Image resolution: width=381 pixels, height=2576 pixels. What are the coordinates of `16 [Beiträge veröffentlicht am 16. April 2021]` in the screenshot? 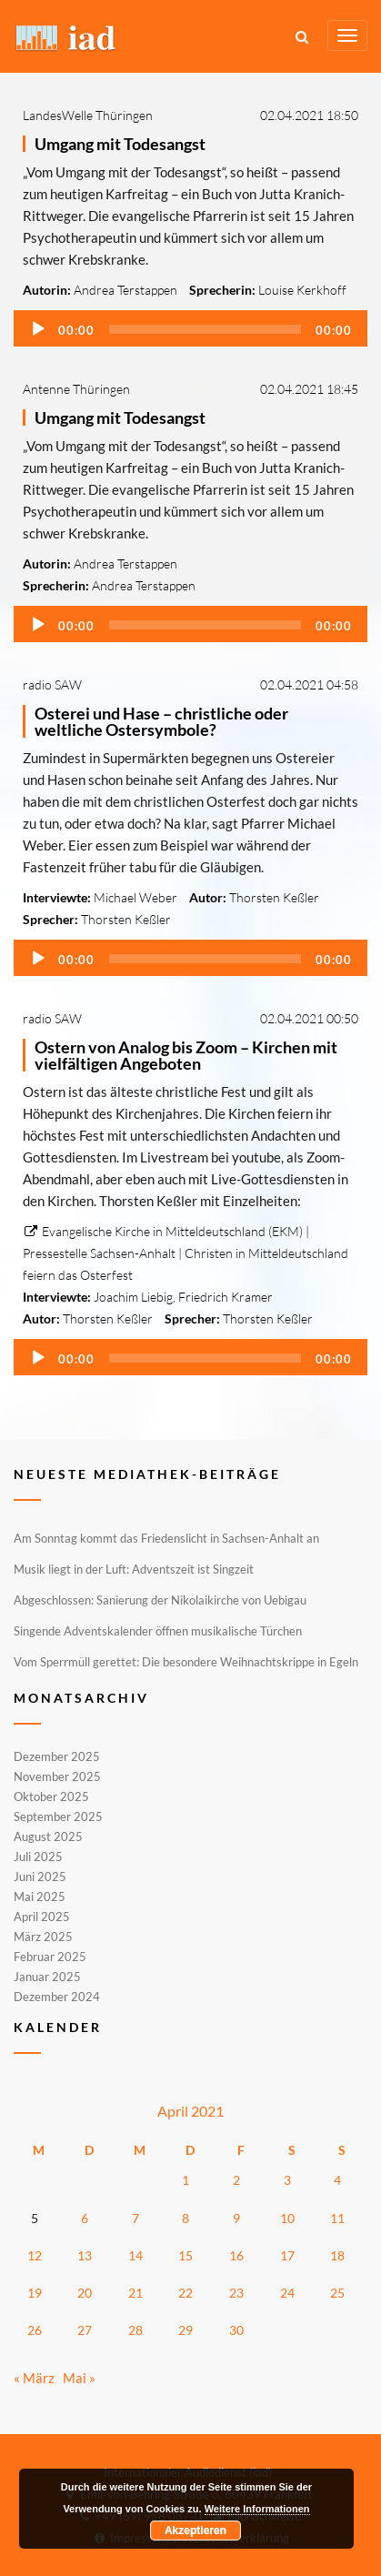 It's located at (236, 2255).